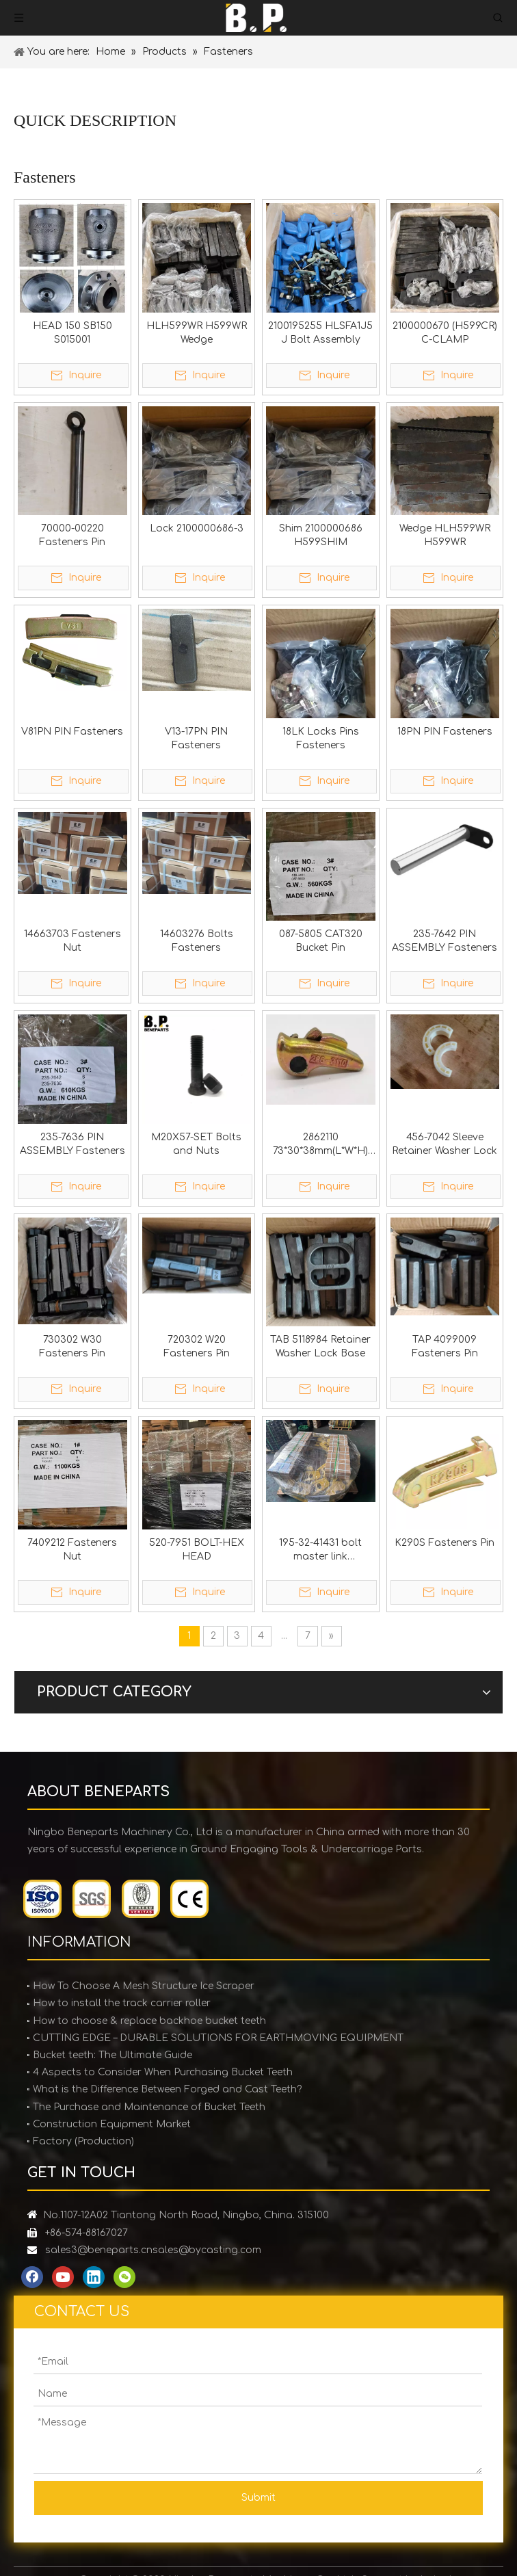  What do you see at coordinates (72, 941) in the screenshot?
I see `14663703 Fasteners Nut` at bounding box center [72, 941].